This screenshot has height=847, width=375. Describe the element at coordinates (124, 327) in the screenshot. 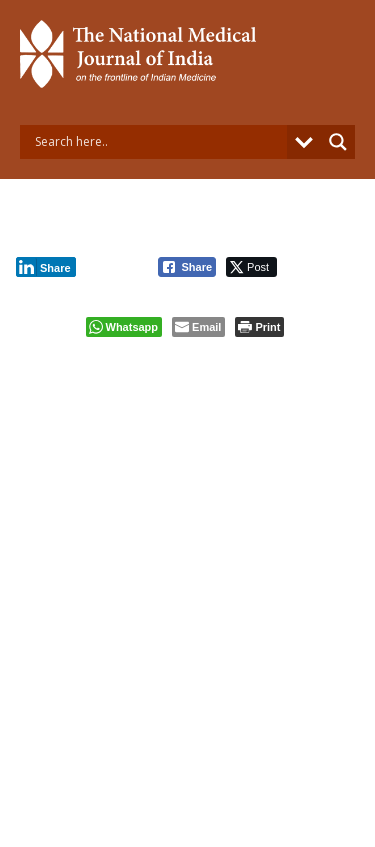

I see `[WhatsApp Share]` at that location.